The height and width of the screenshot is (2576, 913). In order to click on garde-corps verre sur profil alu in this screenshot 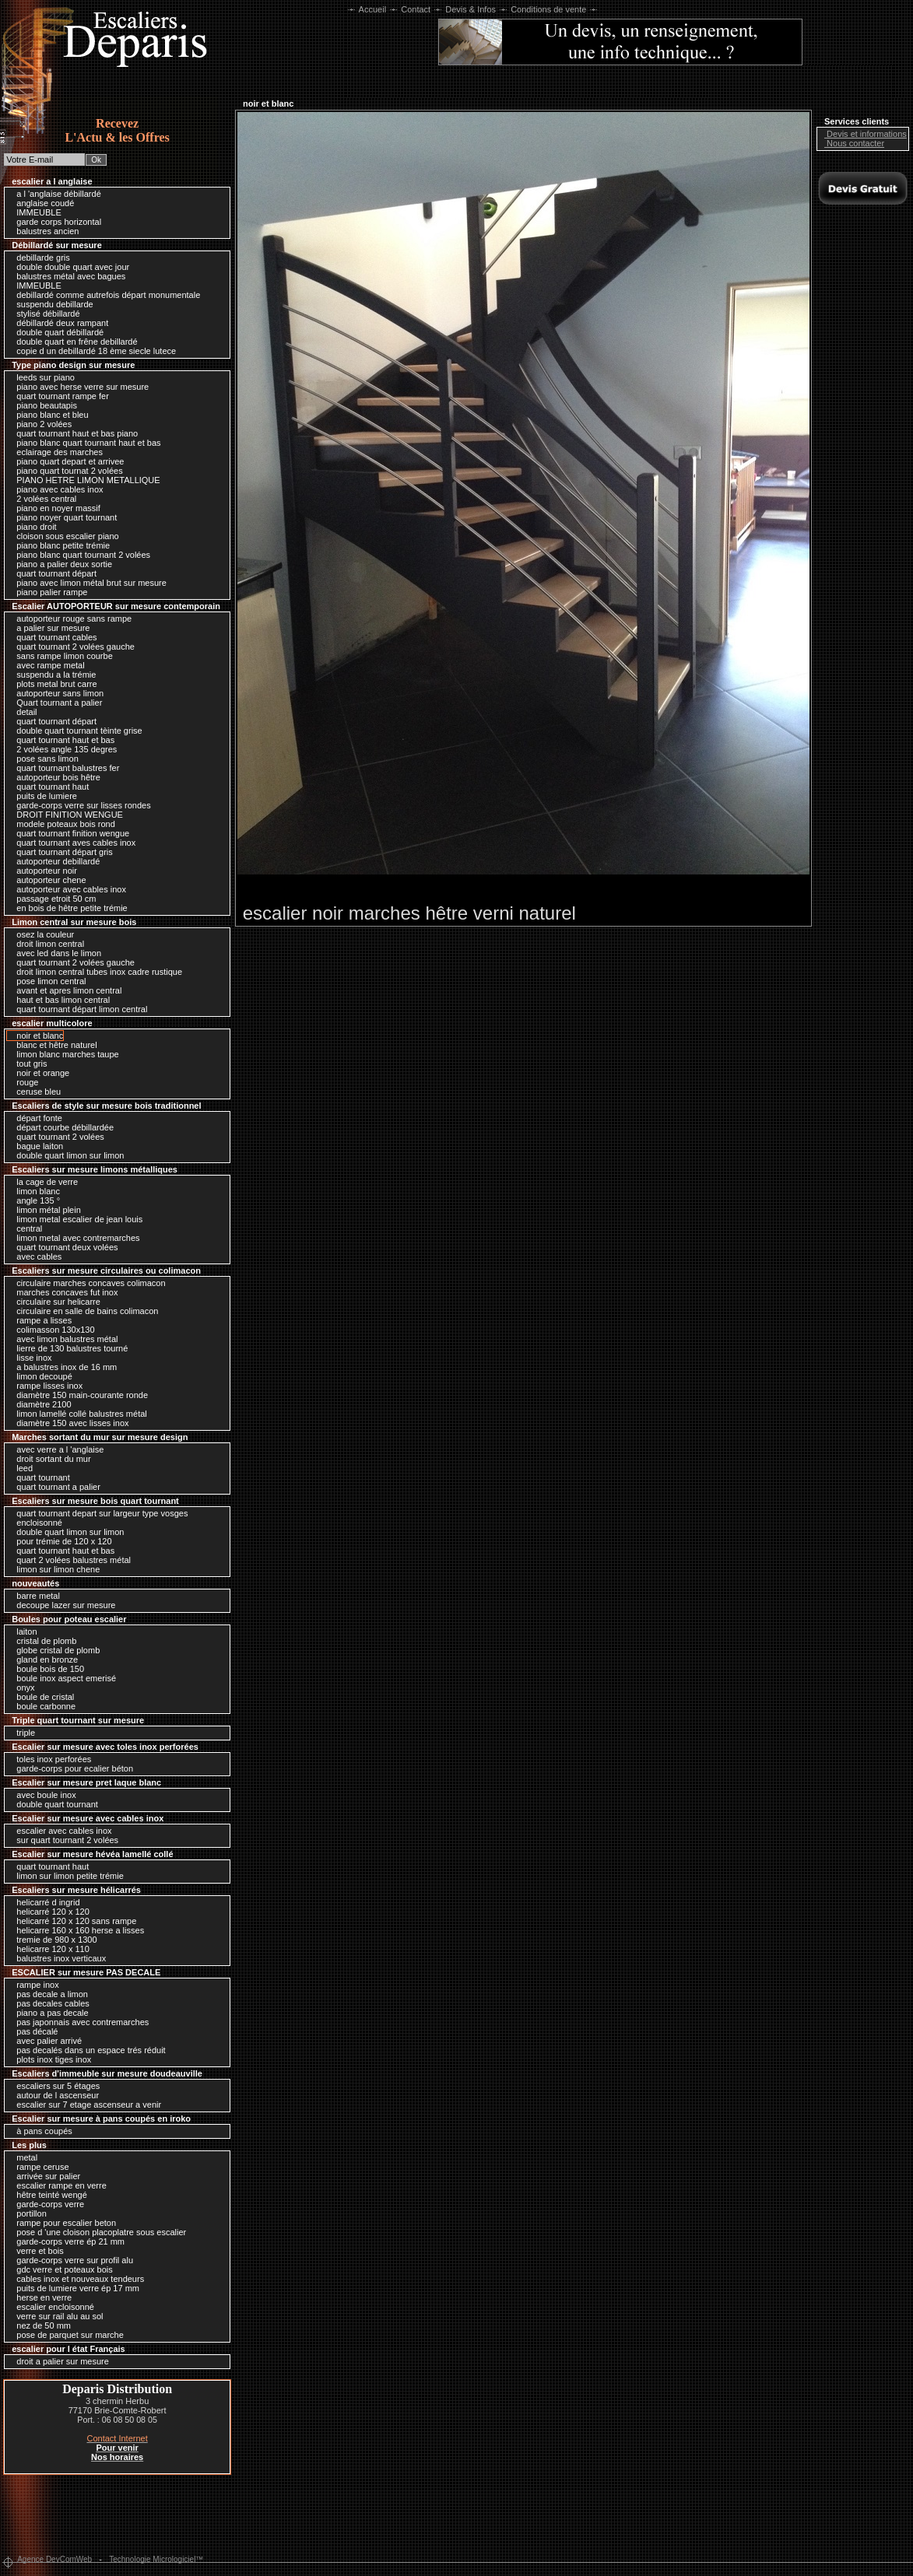, I will do `click(71, 2260)`.